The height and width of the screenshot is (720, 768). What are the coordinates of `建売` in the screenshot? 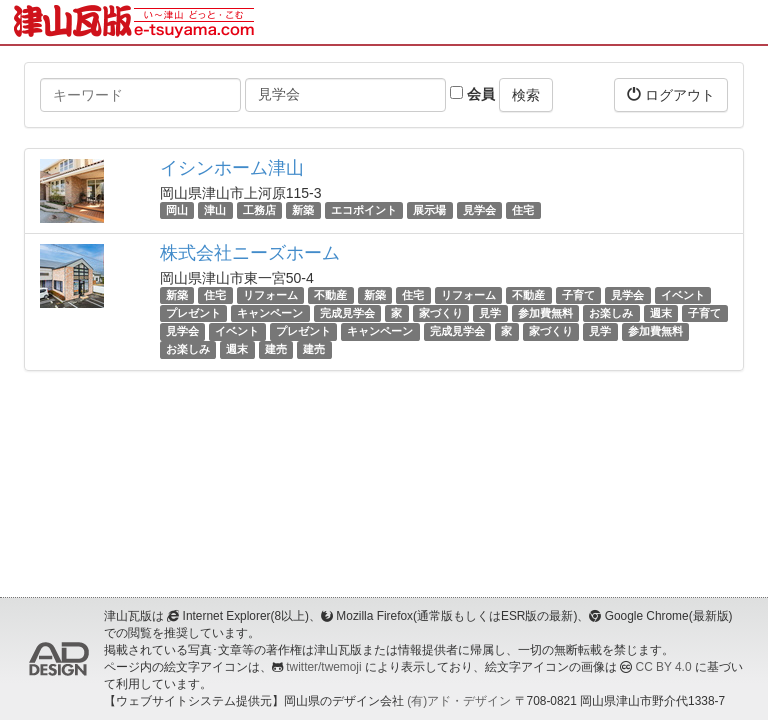 It's located at (276, 350).